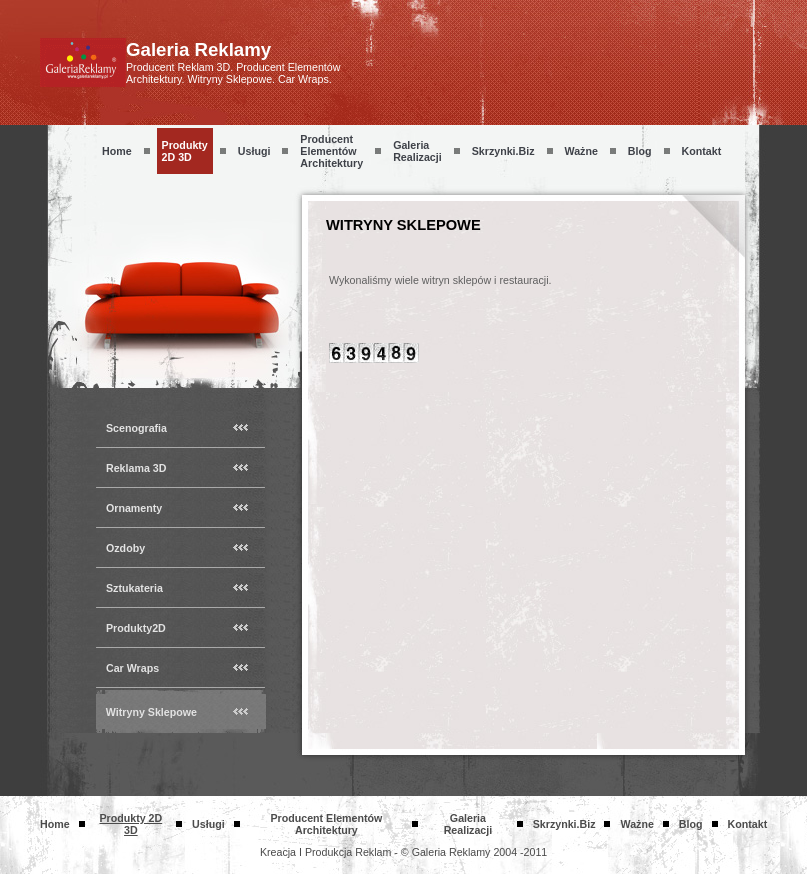 This screenshot has height=874, width=807. What do you see at coordinates (417, 151) in the screenshot?
I see `Galeria Realizacji` at bounding box center [417, 151].